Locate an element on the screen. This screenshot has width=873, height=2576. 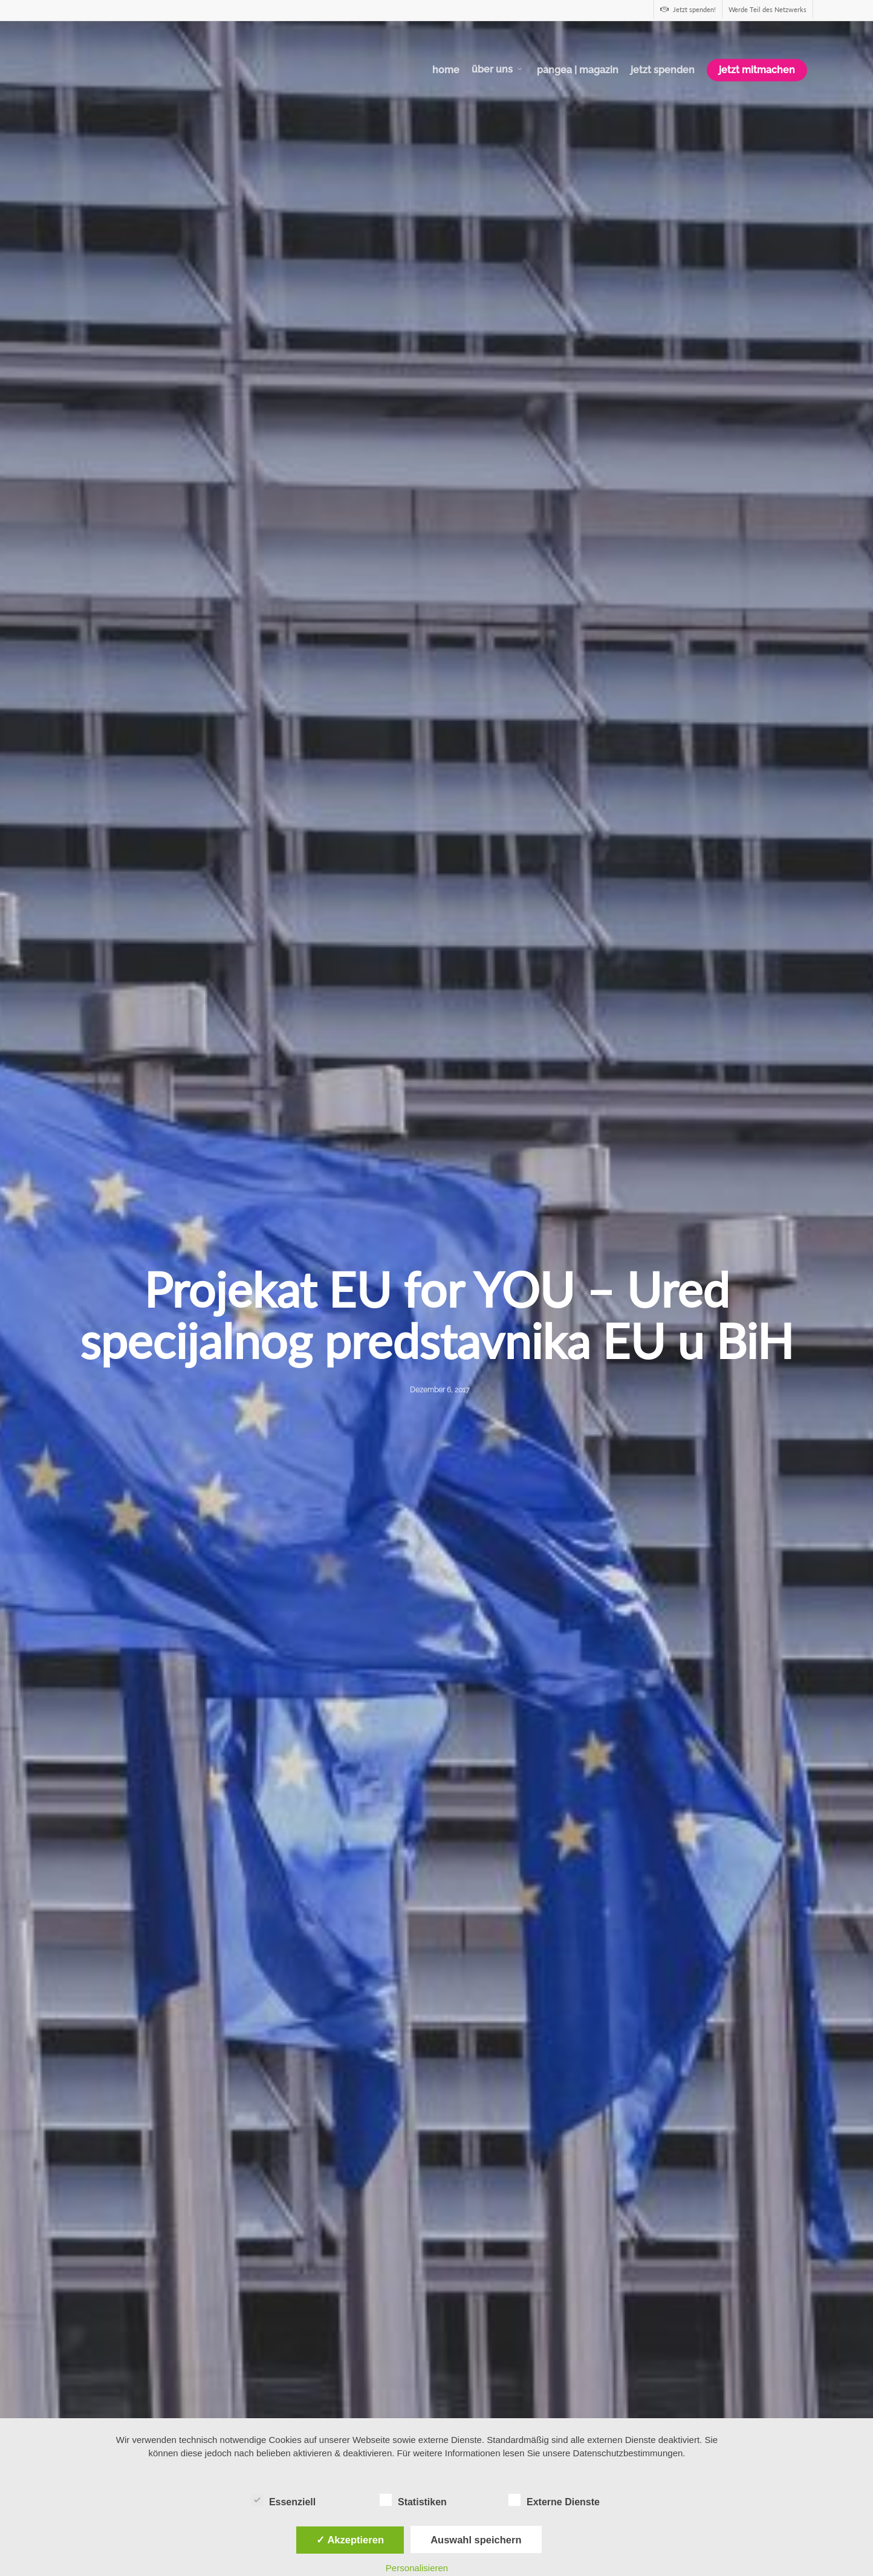
Auswahl speichern is located at coordinates (475, 2539).